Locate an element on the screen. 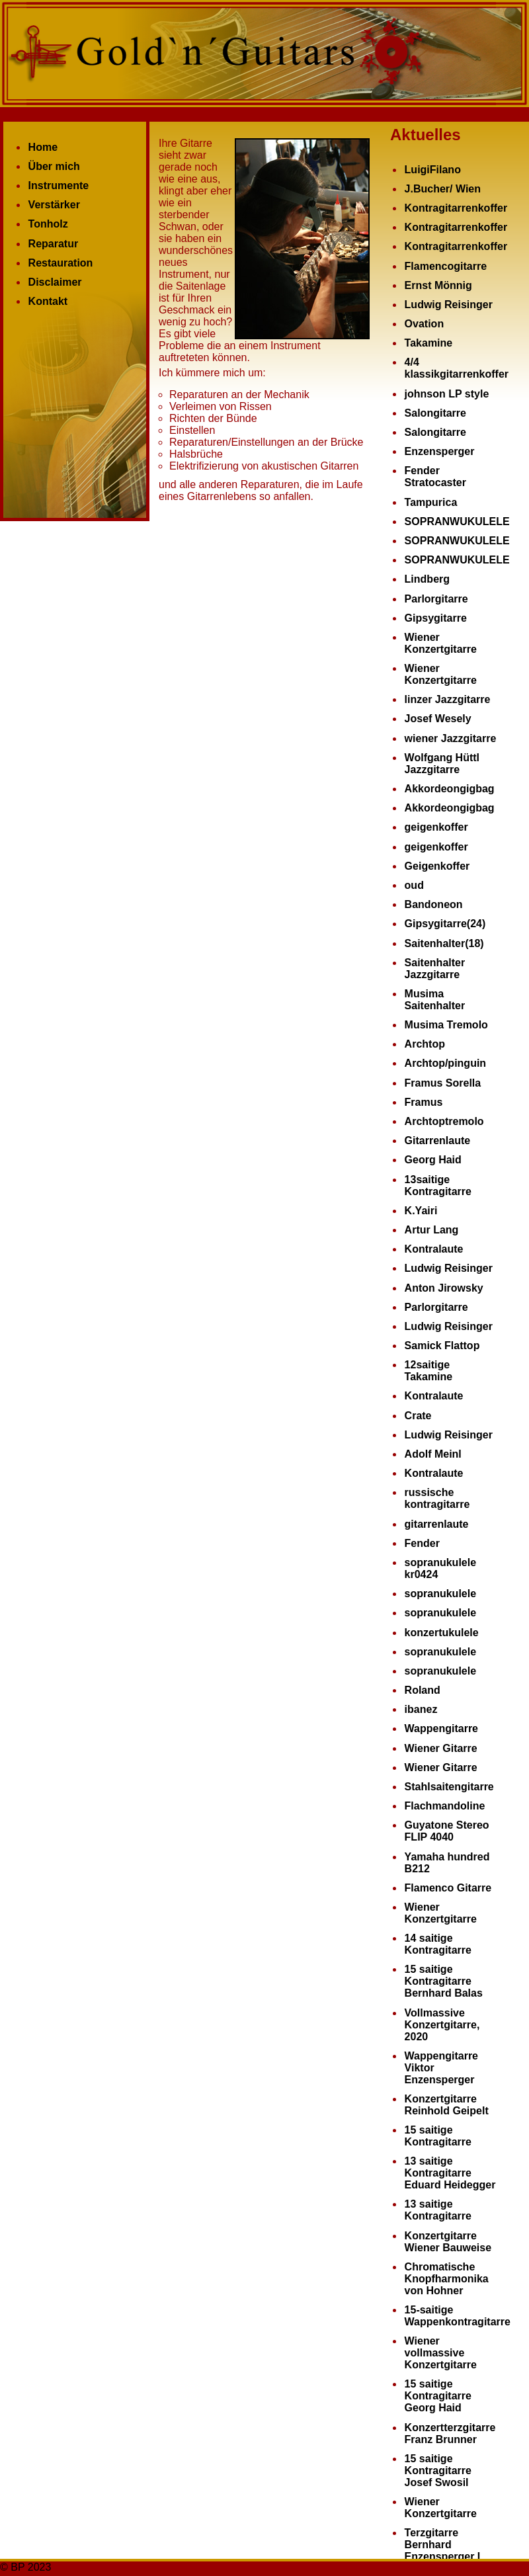 The image size is (529, 2576). gitarrenlaute is located at coordinates (437, 1524).